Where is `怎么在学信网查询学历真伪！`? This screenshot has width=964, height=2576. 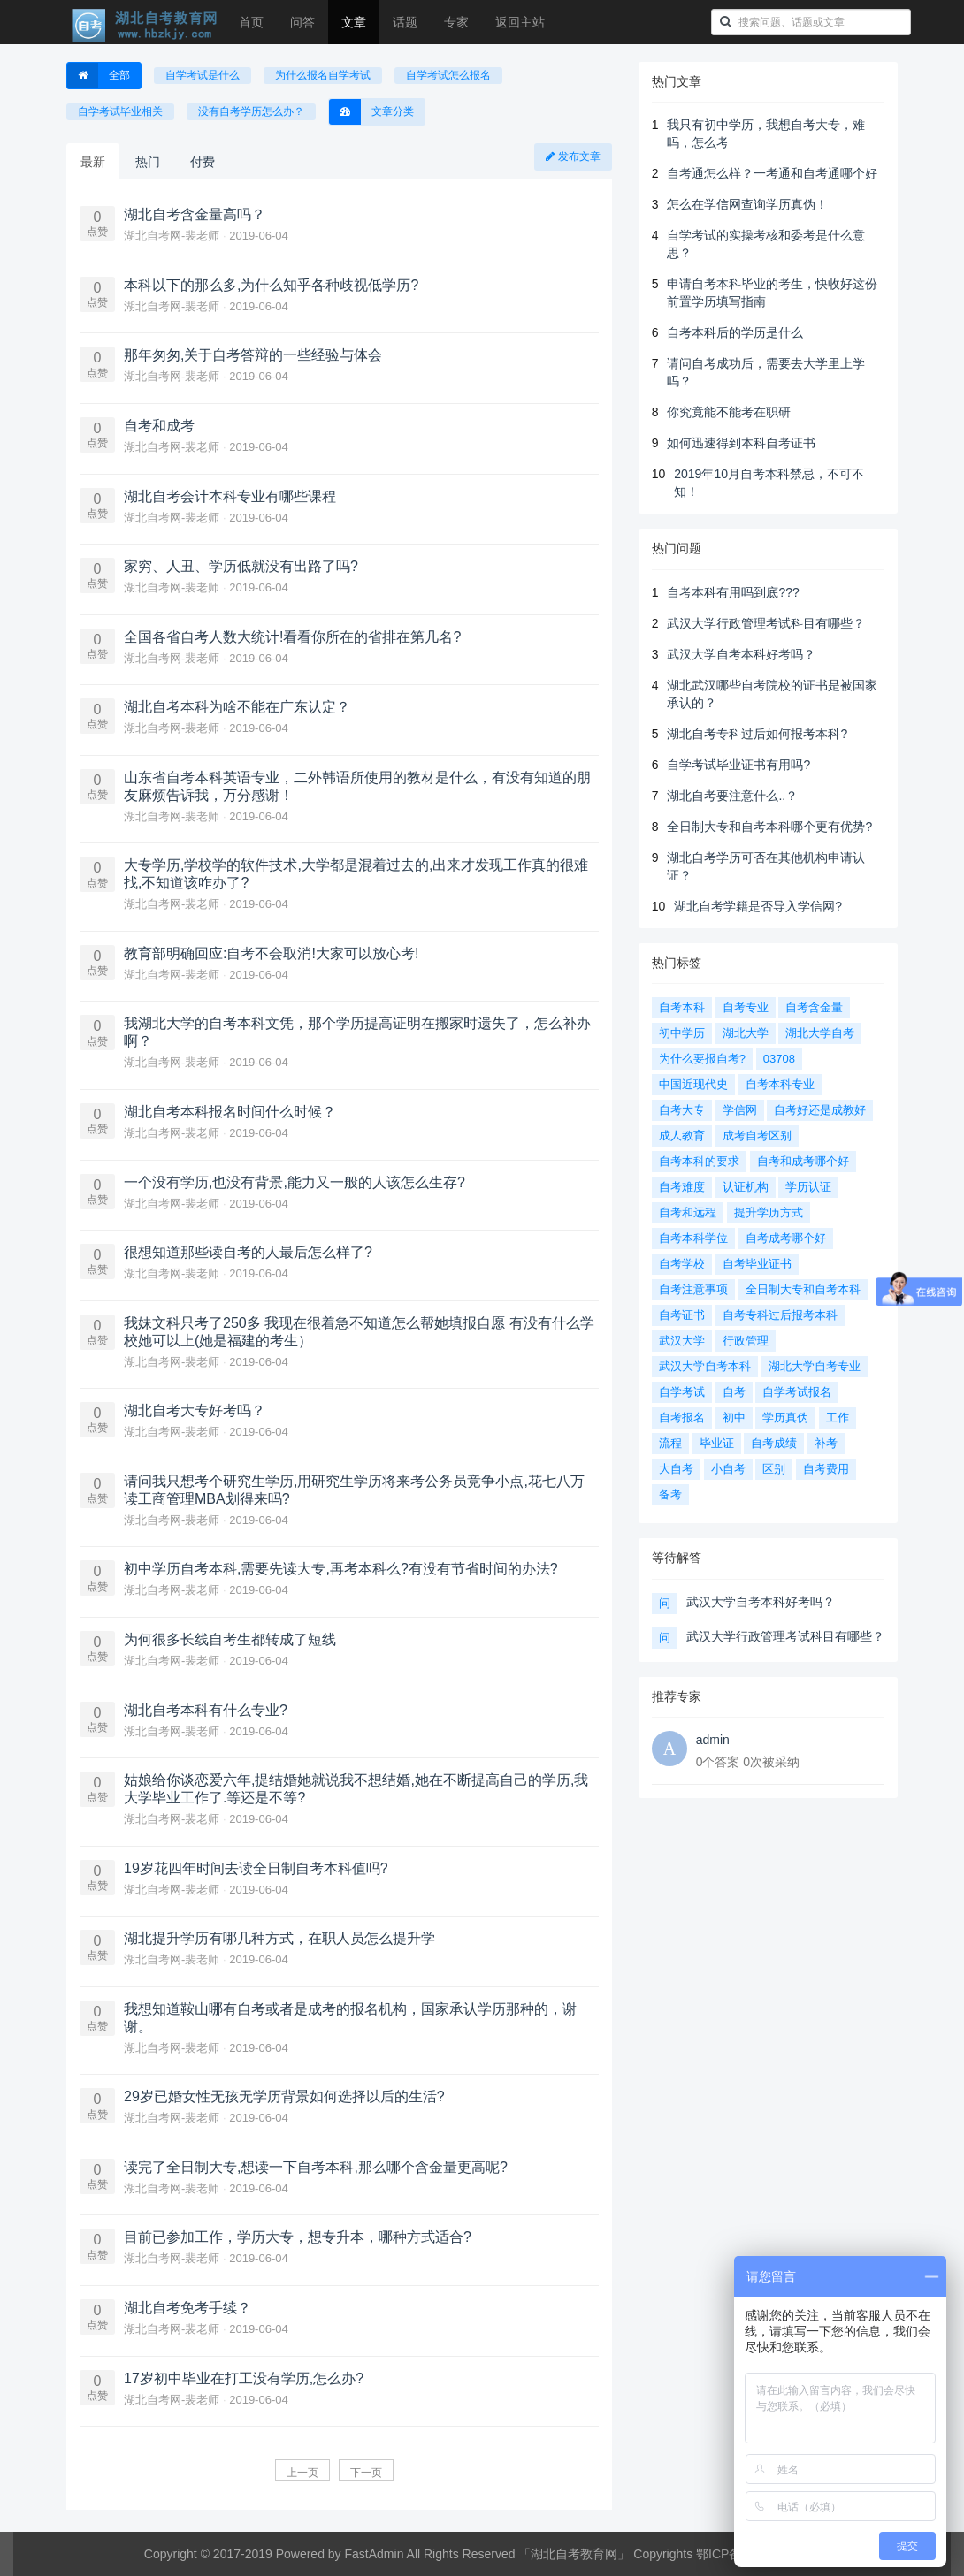 怎么在学信网查询学历真伪！ is located at coordinates (747, 204).